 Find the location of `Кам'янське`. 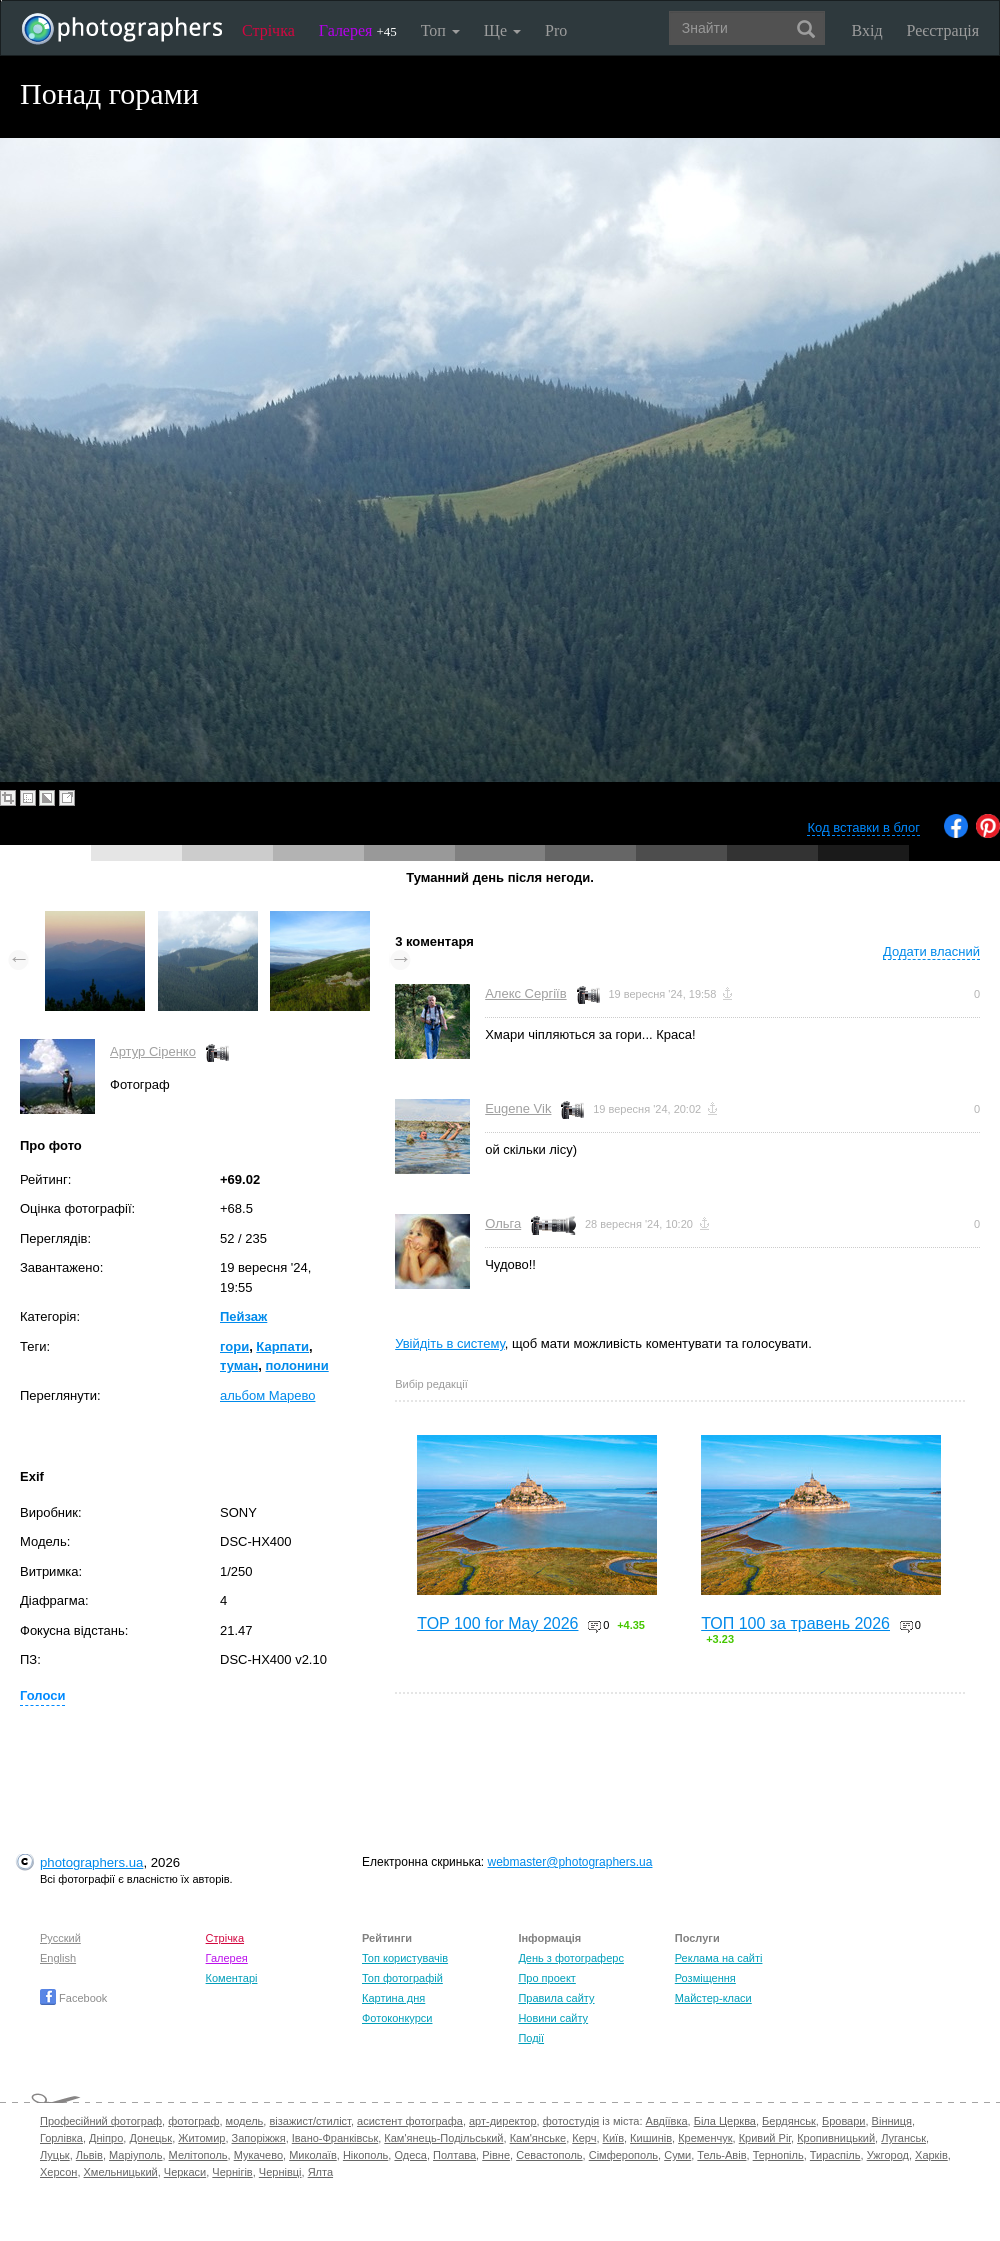

Кам'янське is located at coordinates (538, 2138).